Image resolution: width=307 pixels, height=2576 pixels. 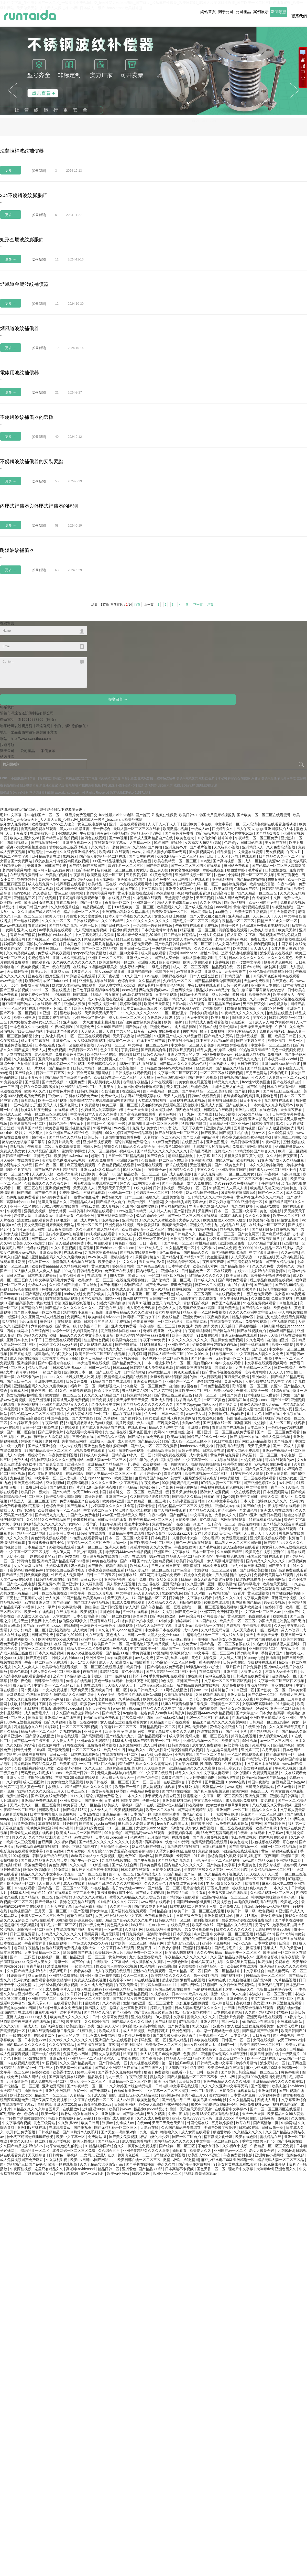 What do you see at coordinates (39, 1090) in the screenshot?
I see `总裁在办公室调教床奴h` at bounding box center [39, 1090].